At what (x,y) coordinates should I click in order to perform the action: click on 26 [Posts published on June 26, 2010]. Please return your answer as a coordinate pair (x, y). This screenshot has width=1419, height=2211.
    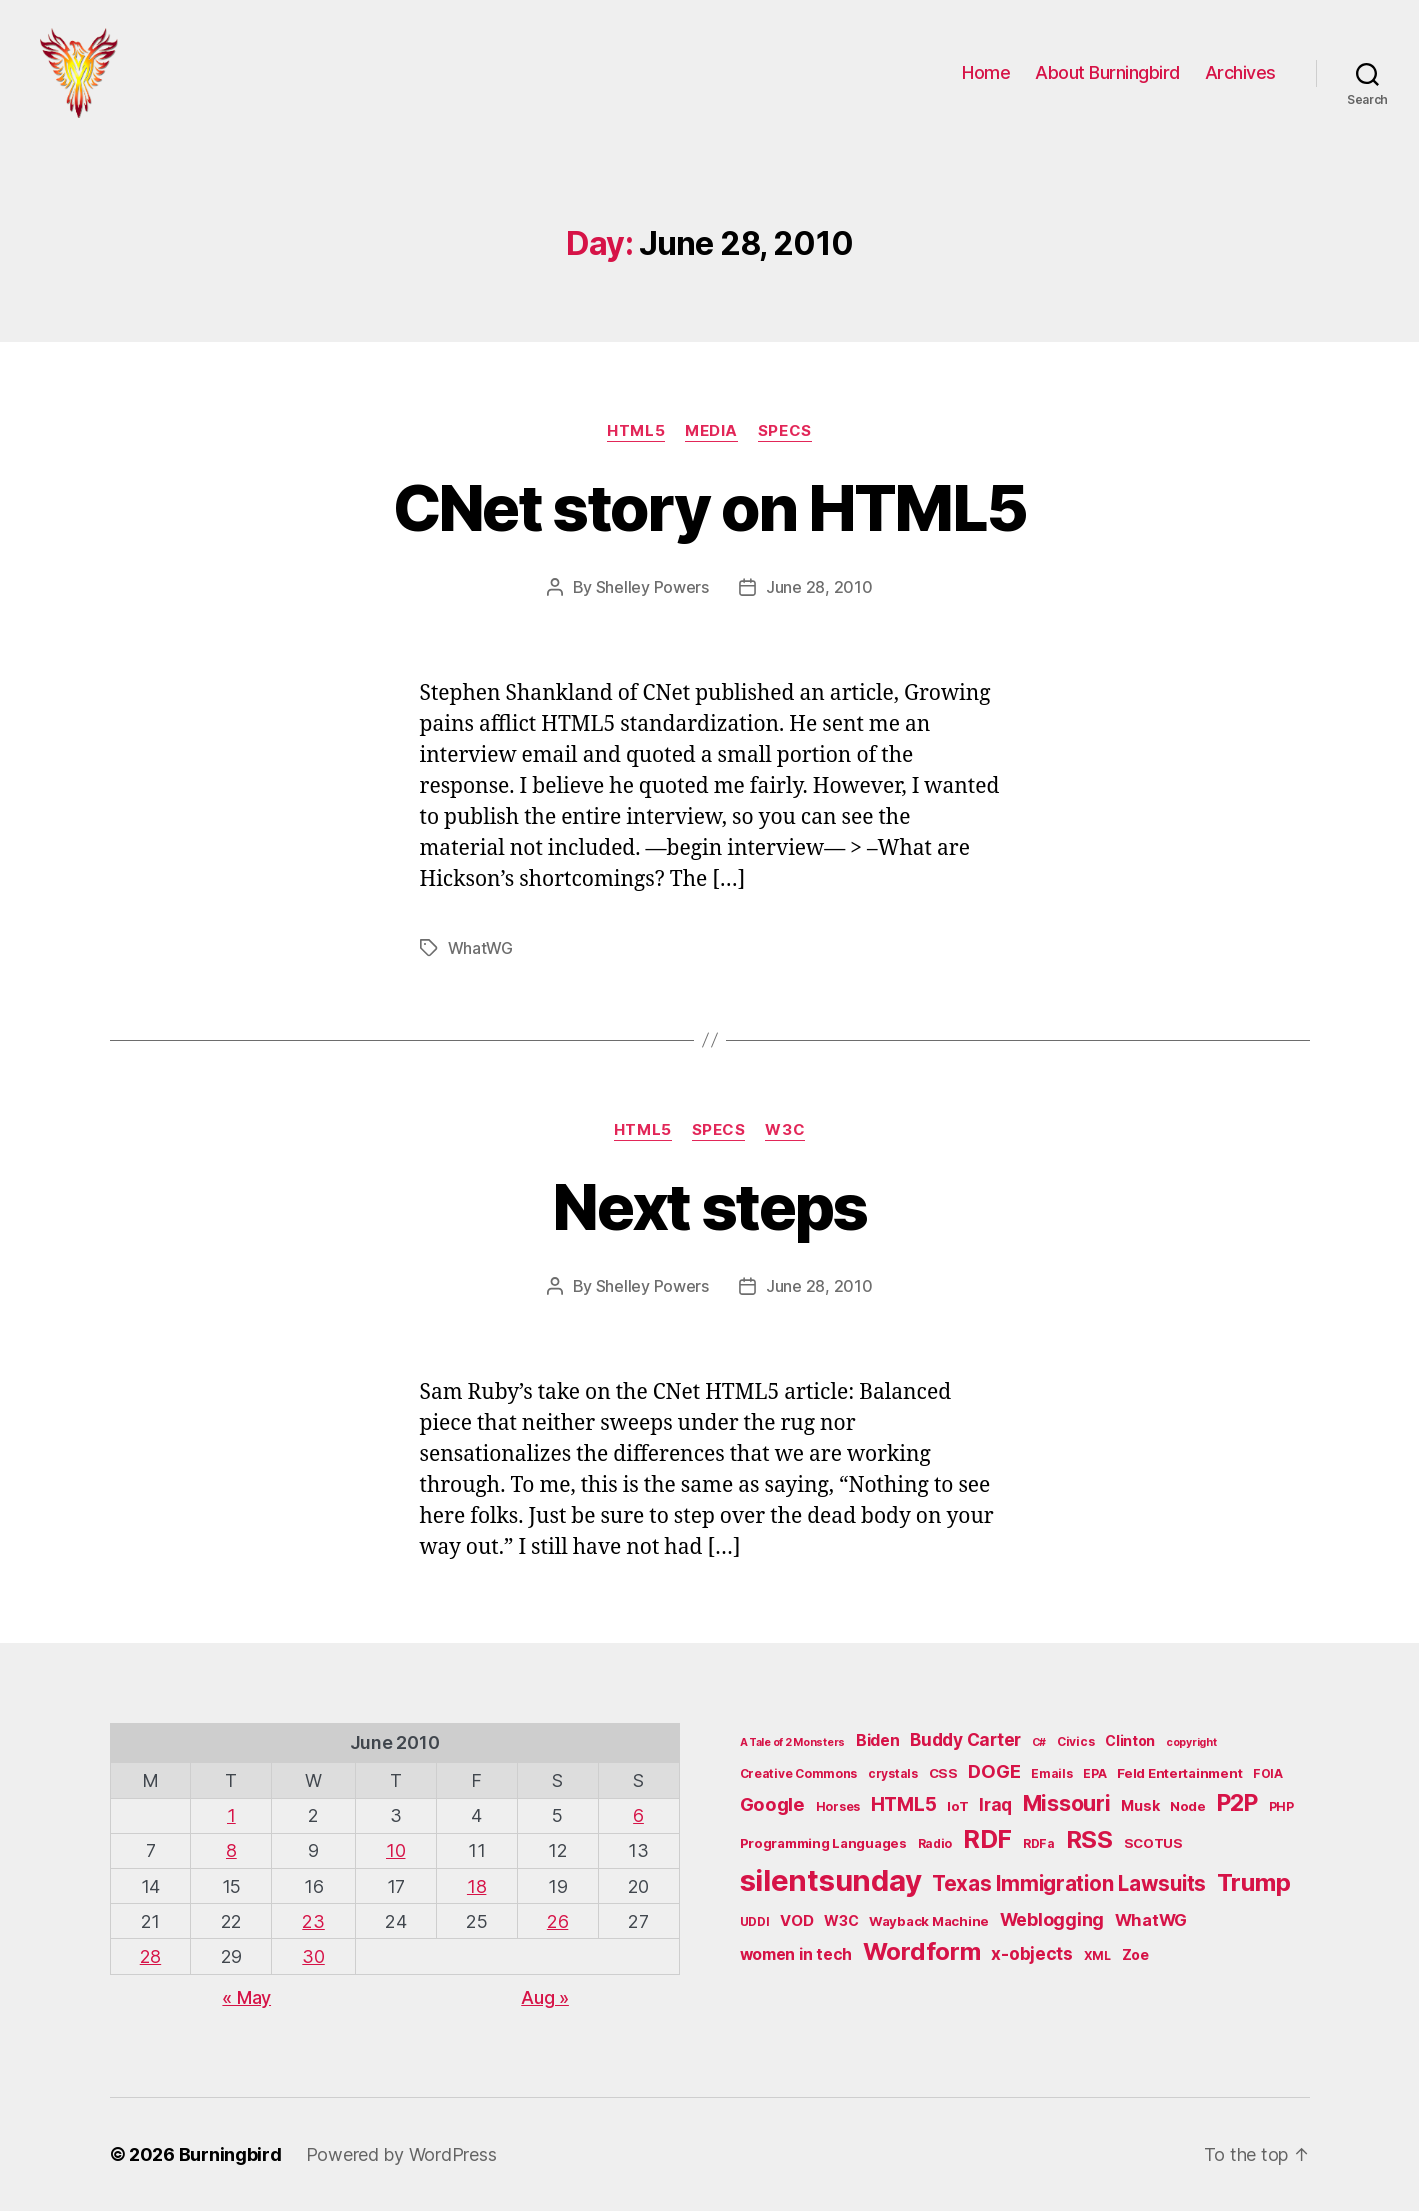
    Looking at the image, I should click on (557, 1921).